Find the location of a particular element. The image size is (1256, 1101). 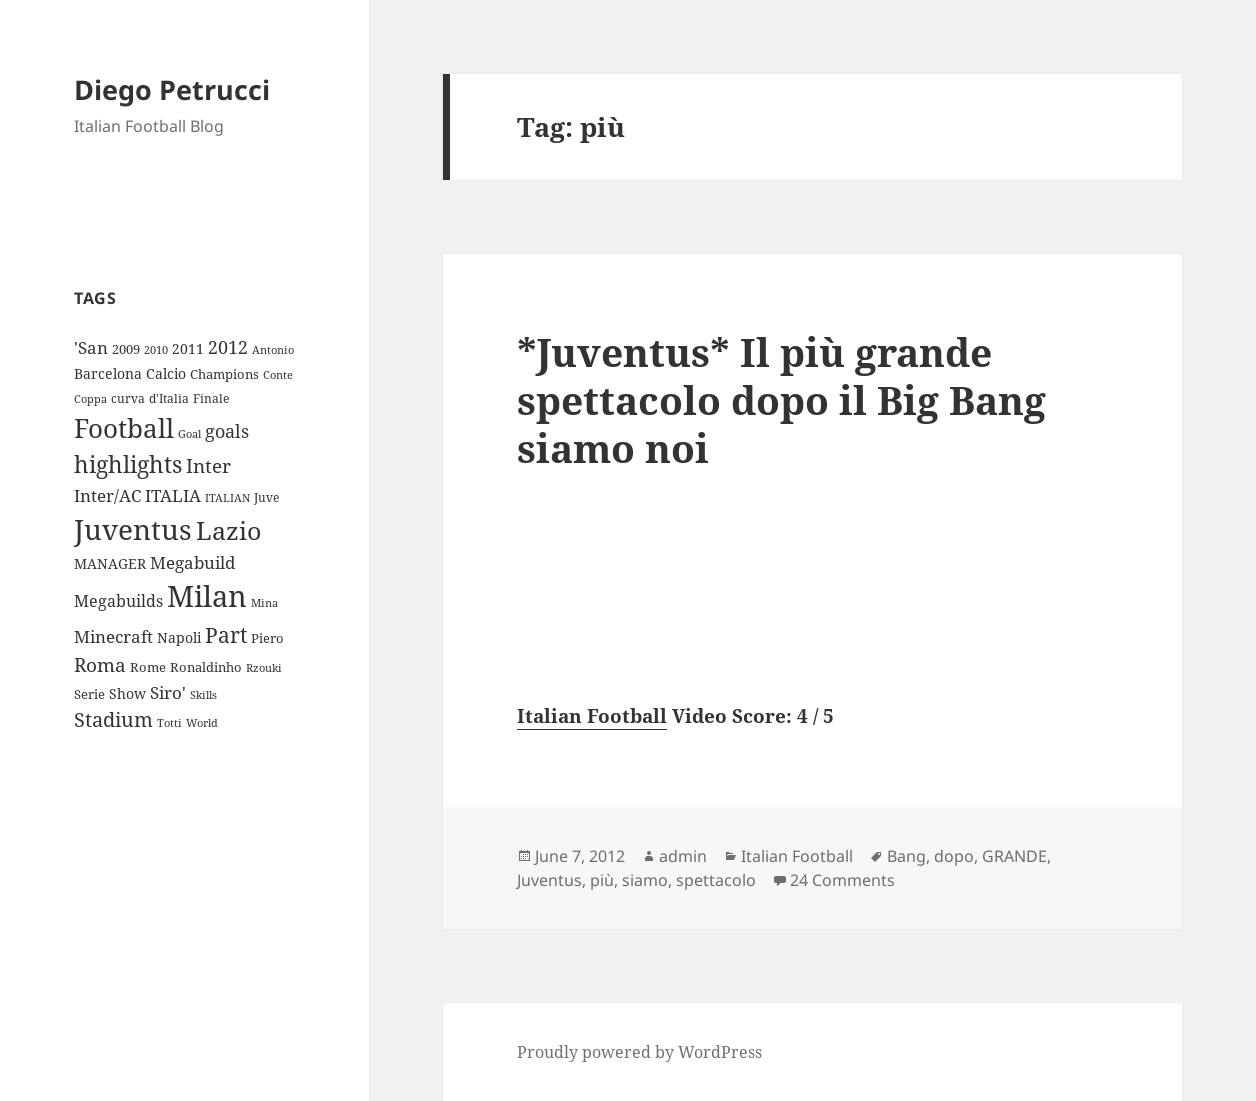

Conte [Conte (8 items)] is located at coordinates (278, 374).